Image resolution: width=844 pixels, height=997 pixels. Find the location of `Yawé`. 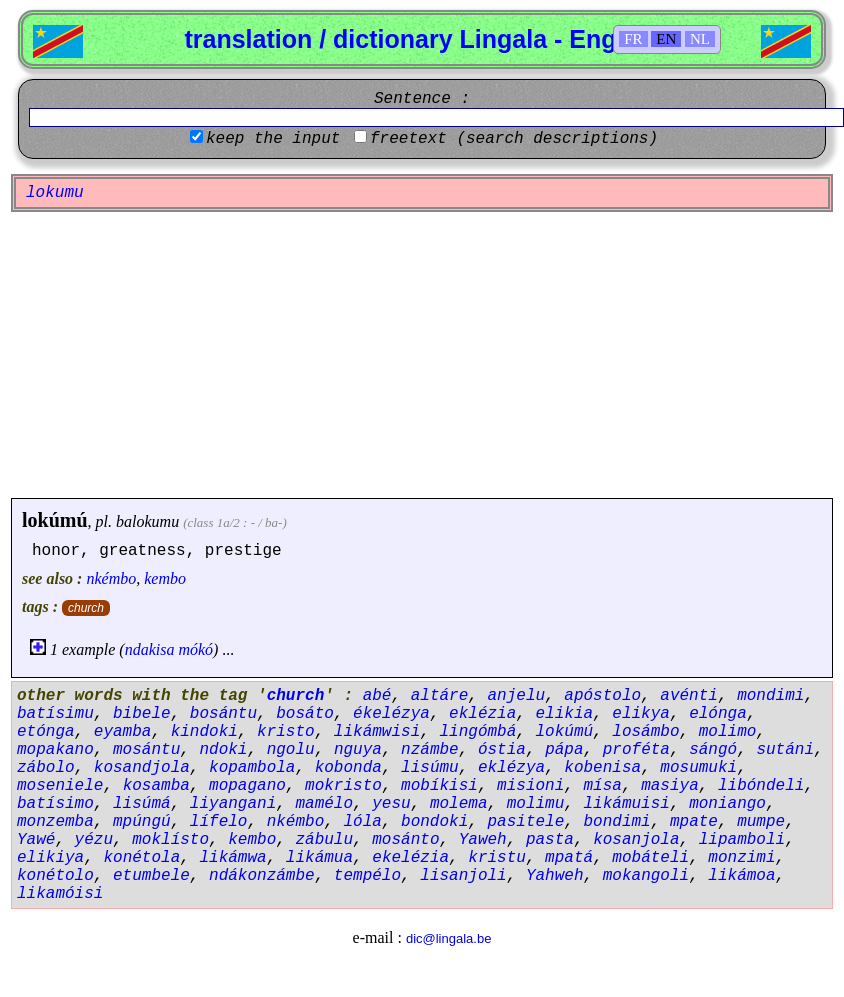

Yawé is located at coordinates (36, 840).